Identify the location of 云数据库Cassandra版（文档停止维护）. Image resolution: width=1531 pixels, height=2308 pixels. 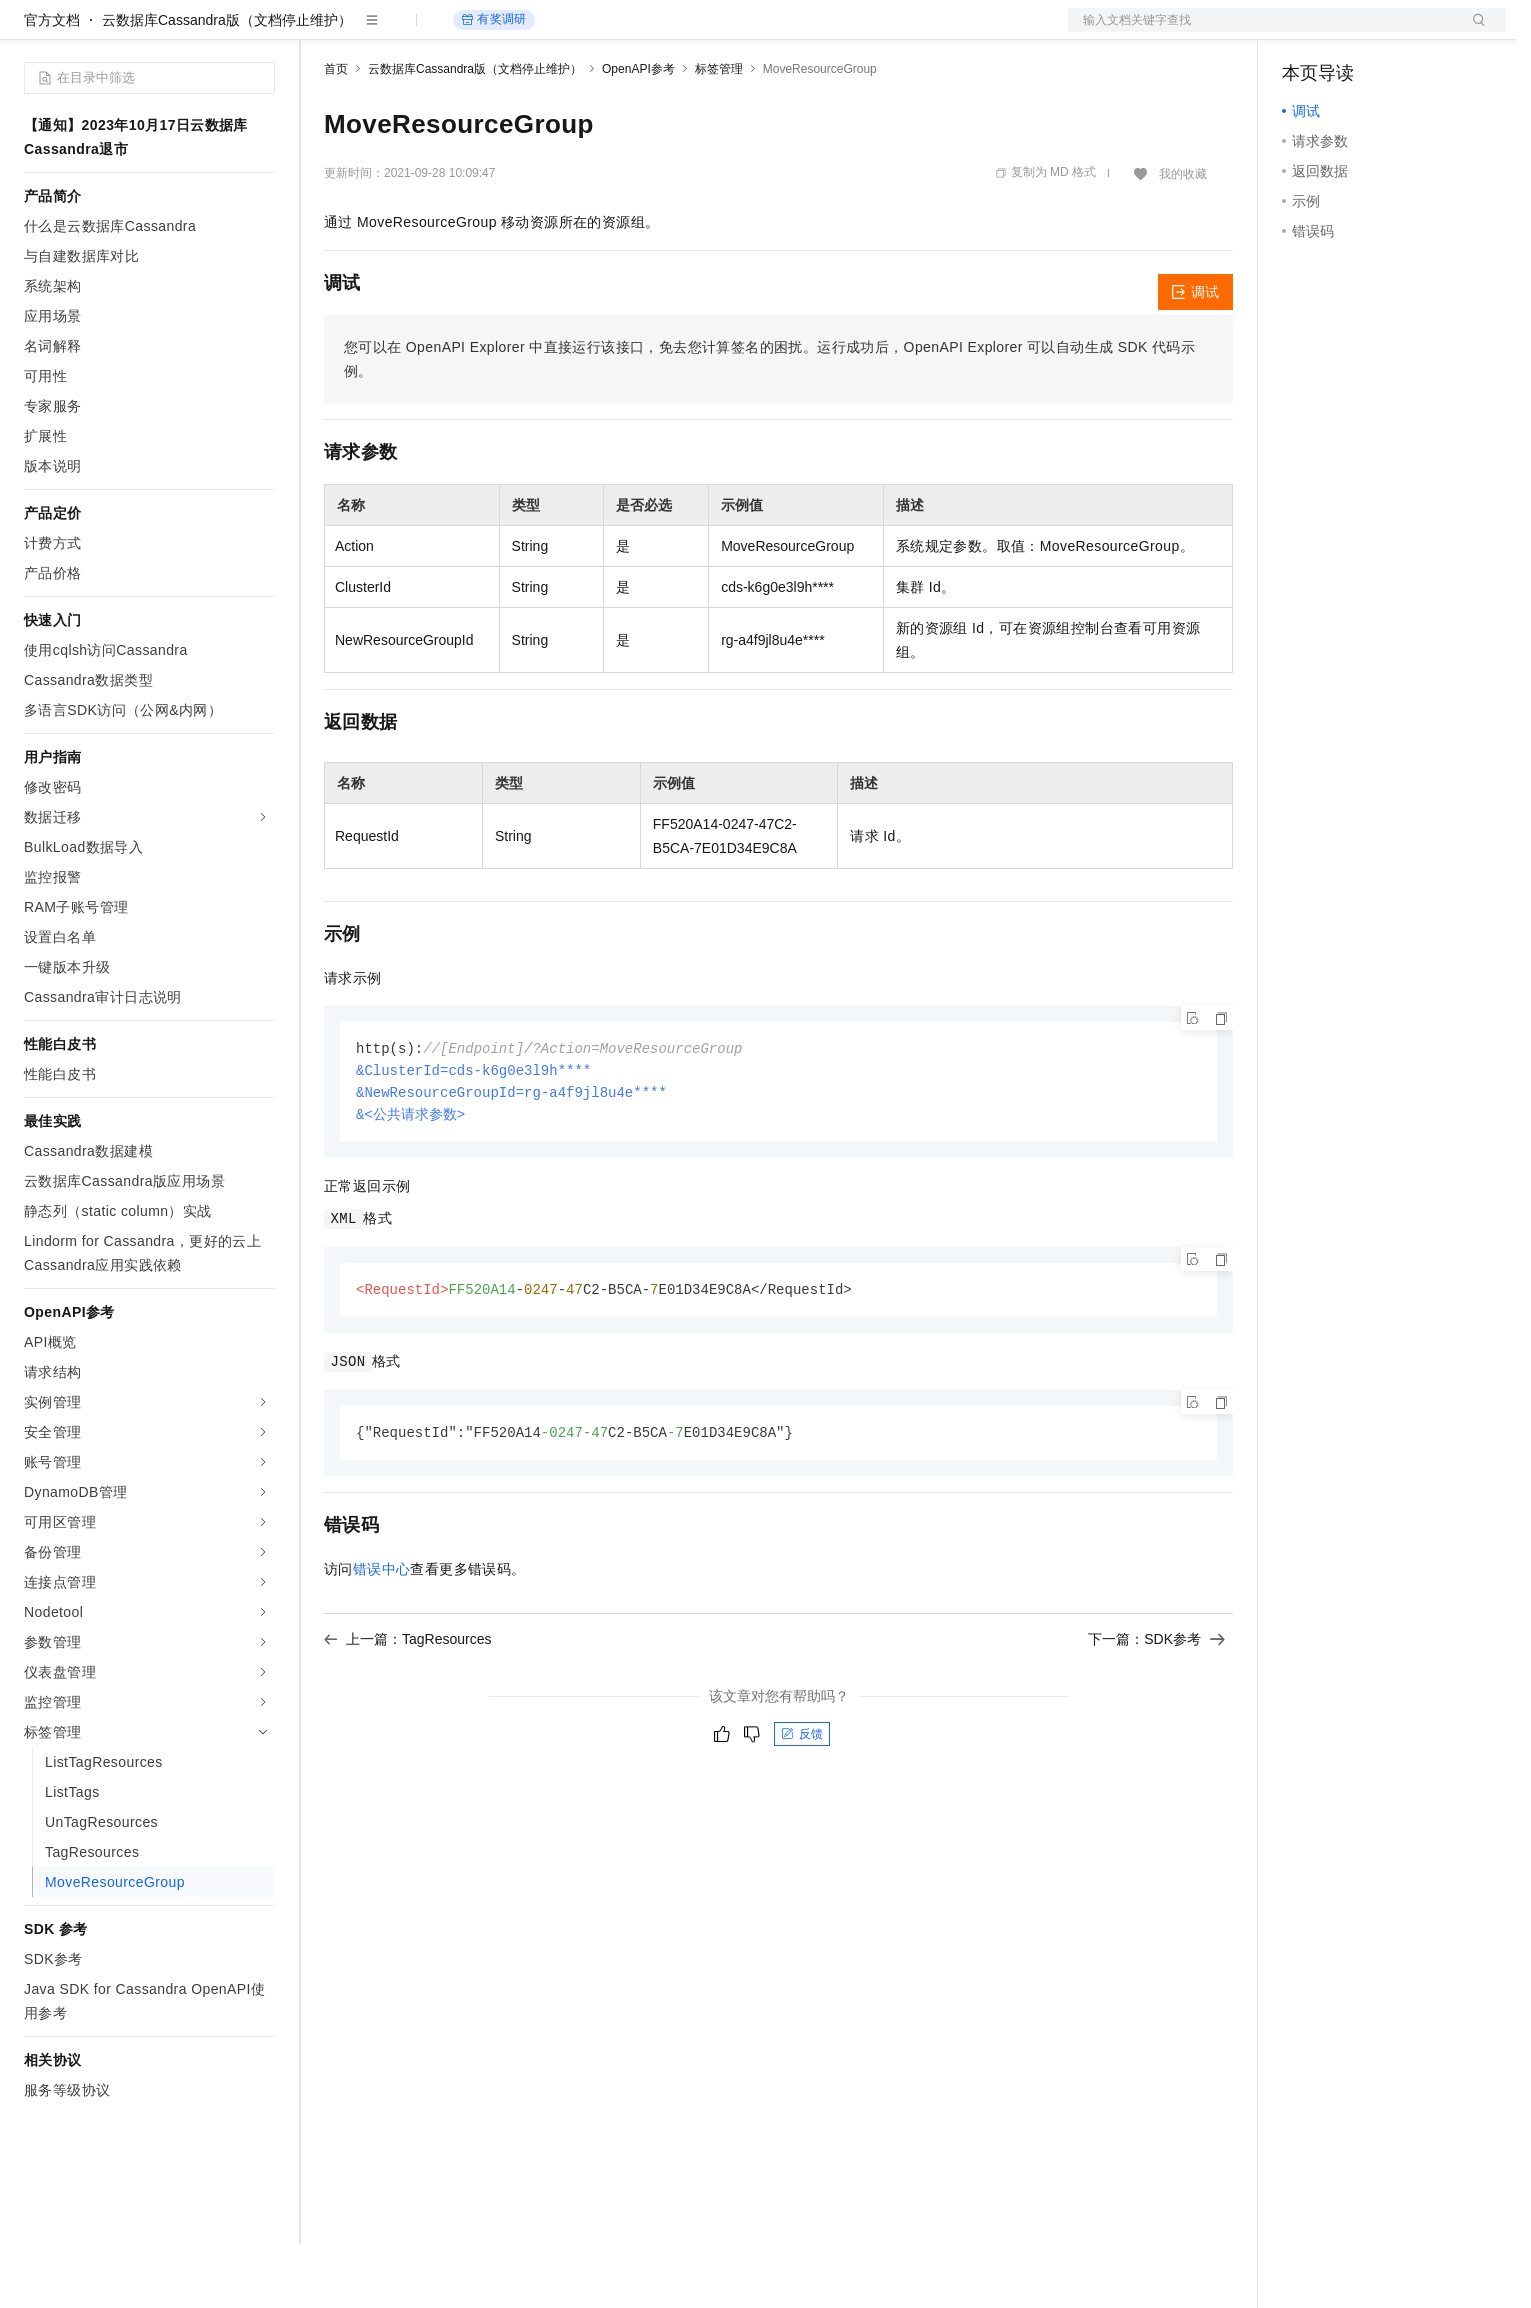
(227, 84).